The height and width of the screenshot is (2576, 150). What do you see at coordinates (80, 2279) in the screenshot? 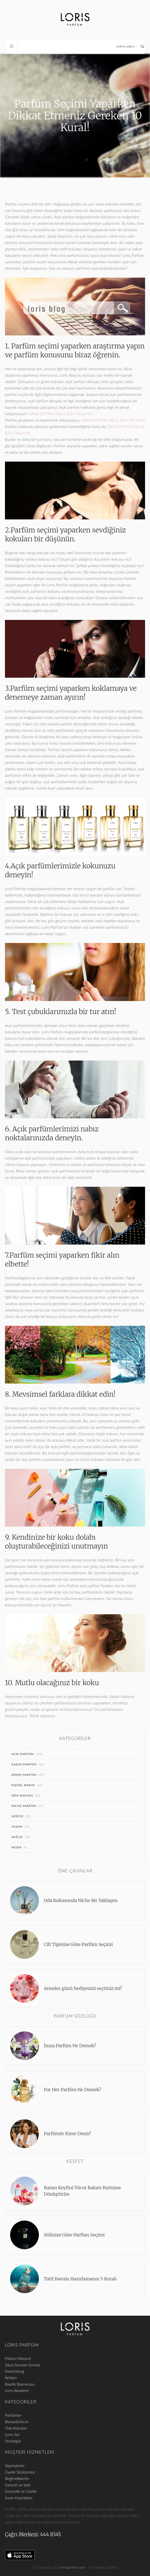
I see `Tatil Bavulu Hazırlamanın 5 Kuralı` at bounding box center [80, 2279].